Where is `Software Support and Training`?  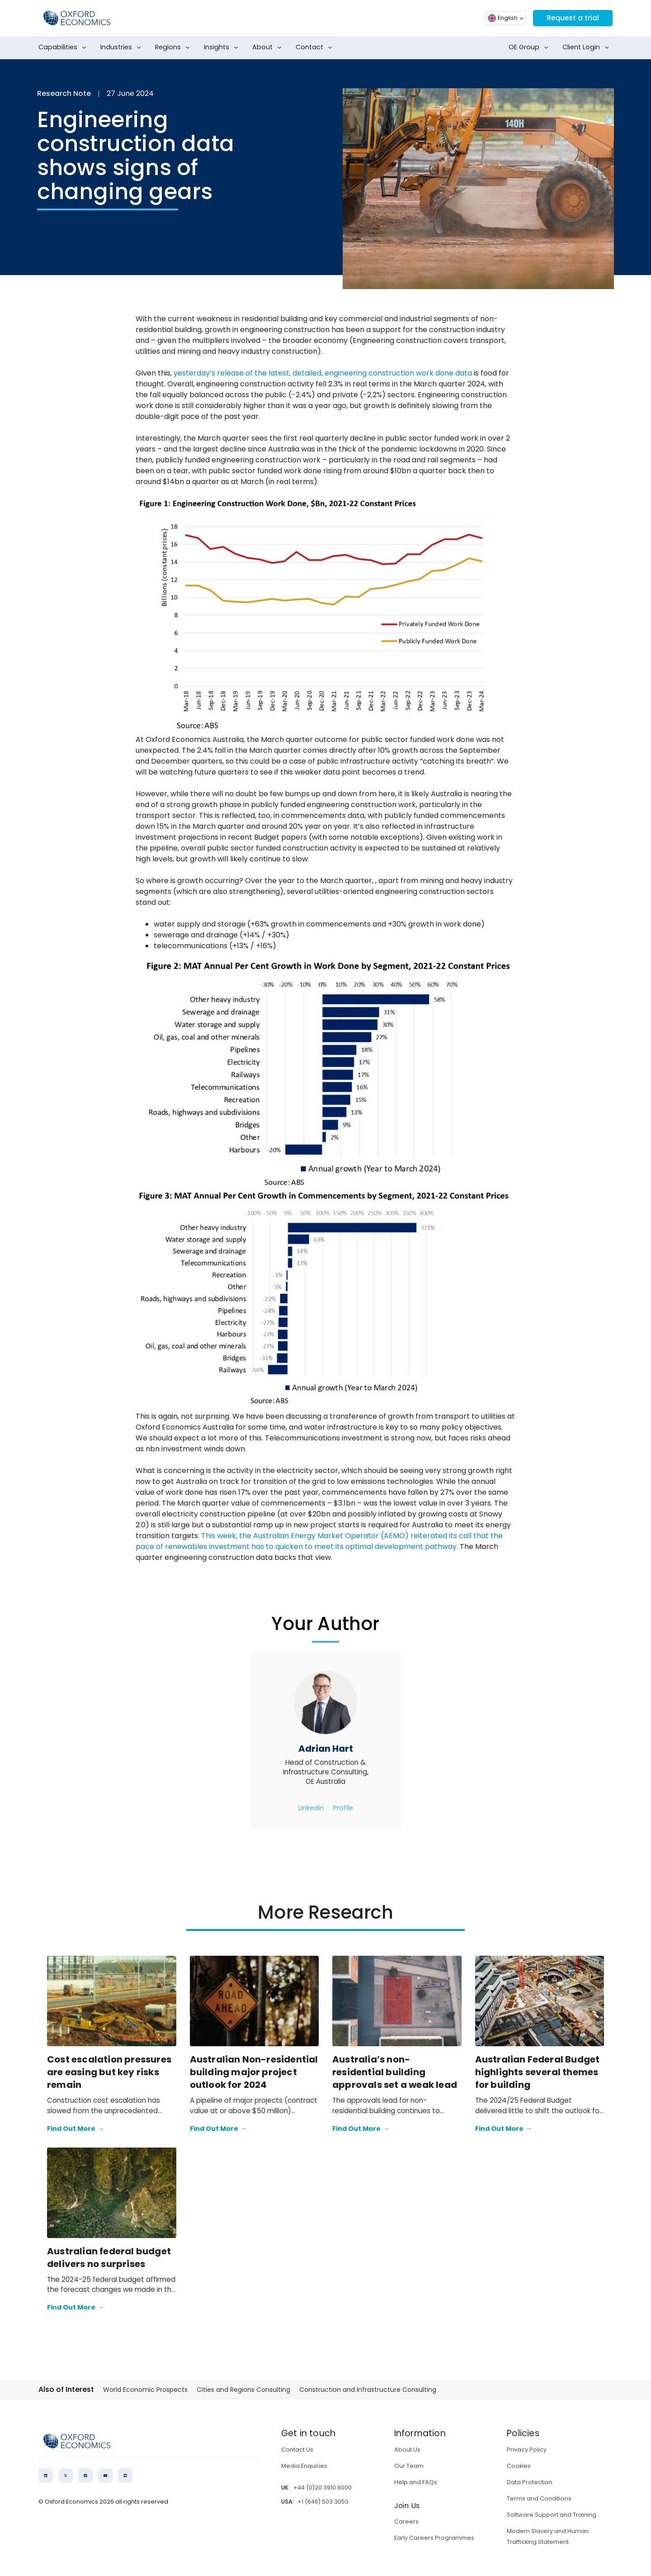
Software Support and Training is located at coordinates (551, 2515).